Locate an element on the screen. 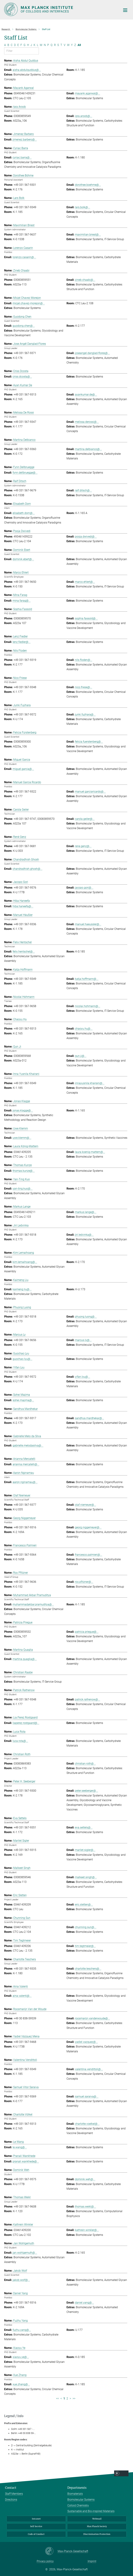 This screenshot has width=133, height=2576. F [Filter by letter F] is located at coordinates (21, 45).